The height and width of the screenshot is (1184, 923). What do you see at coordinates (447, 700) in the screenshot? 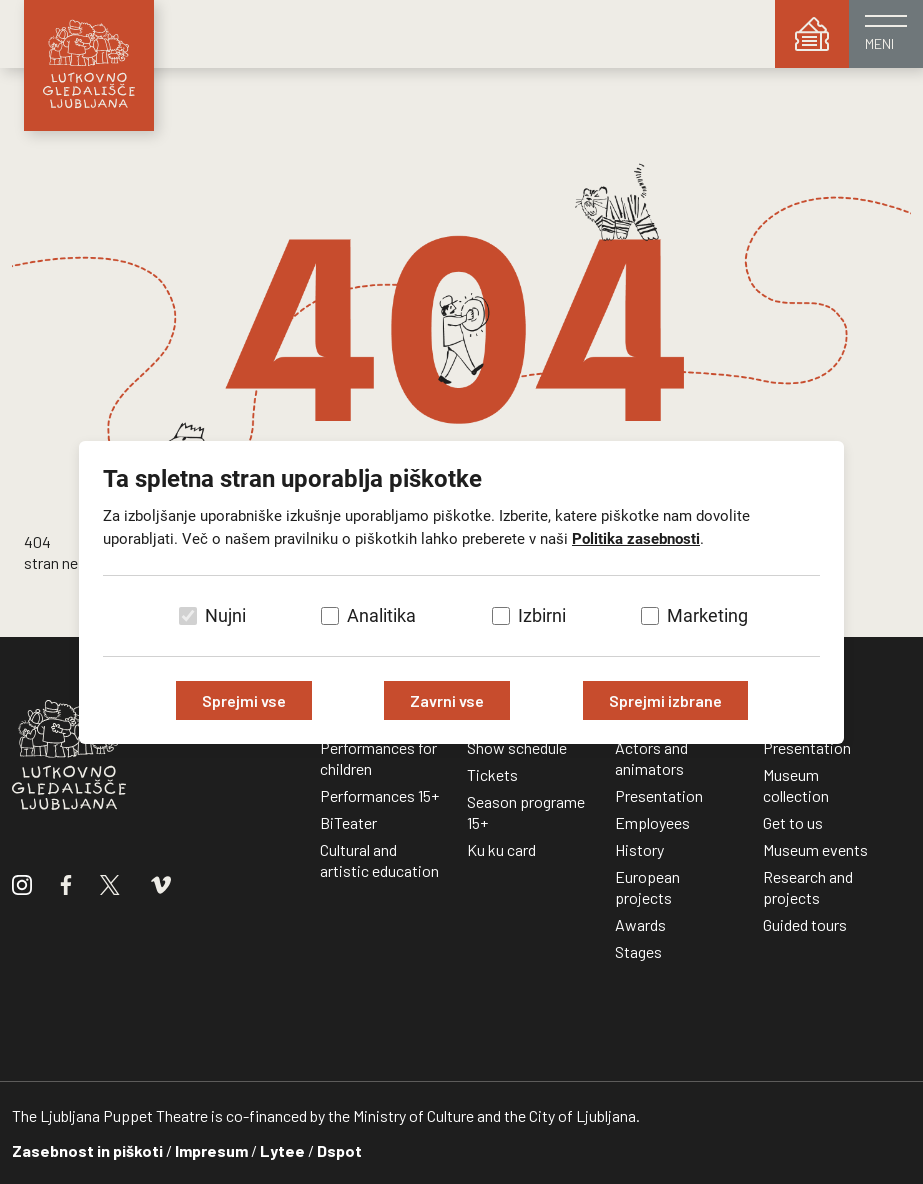
I see `Zavrni vse [Zavrni vse piškotke]` at bounding box center [447, 700].